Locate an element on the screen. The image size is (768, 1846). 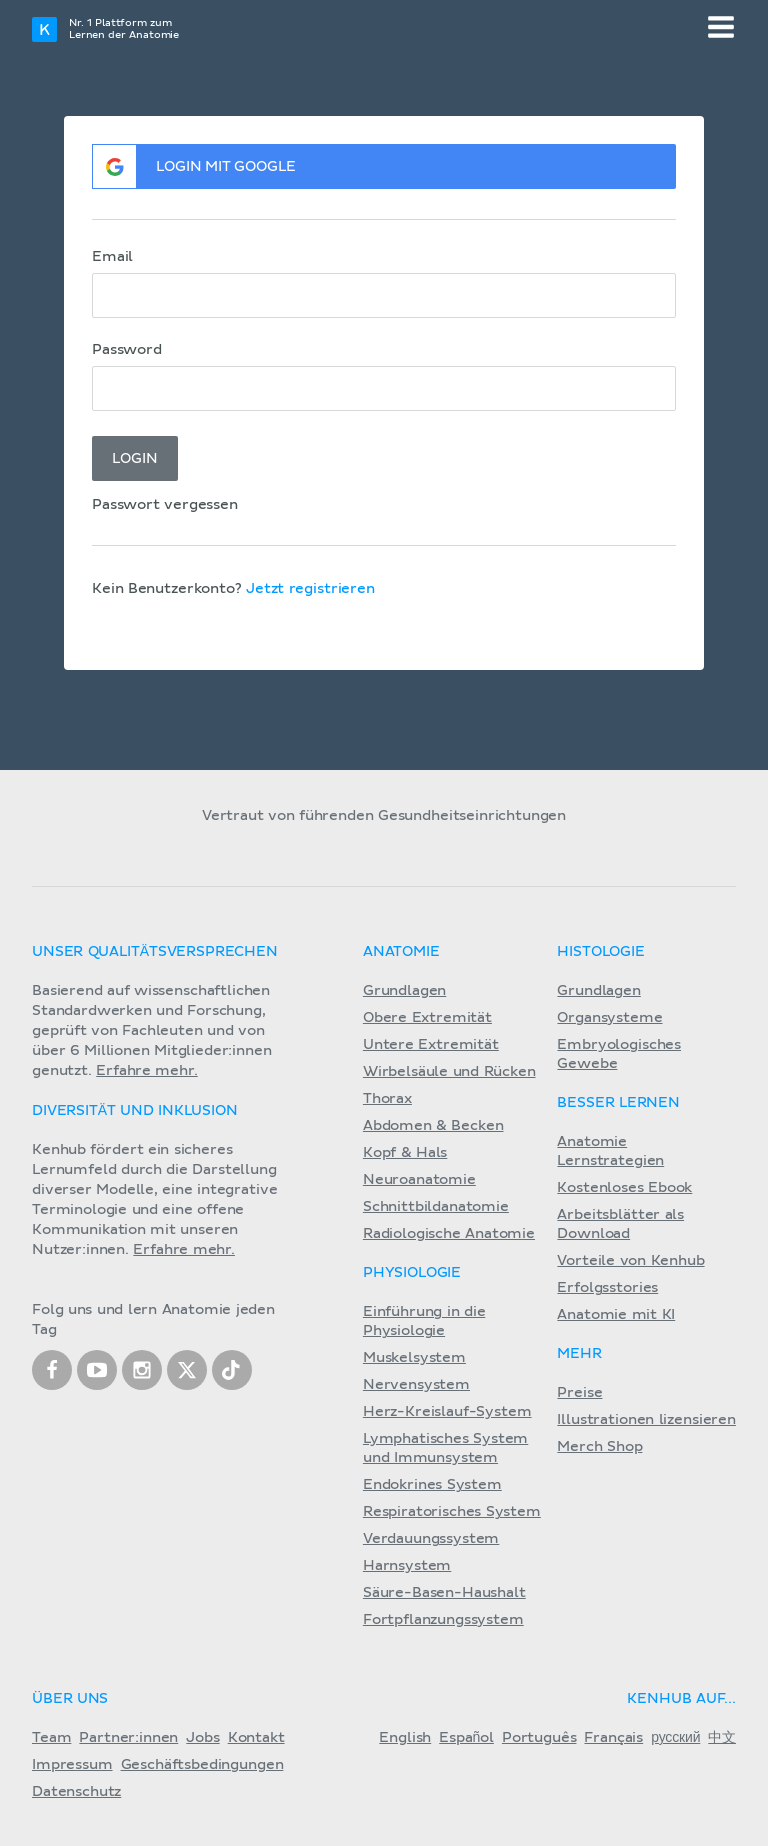
Verdauungssystem is located at coordinates (431, 1539).